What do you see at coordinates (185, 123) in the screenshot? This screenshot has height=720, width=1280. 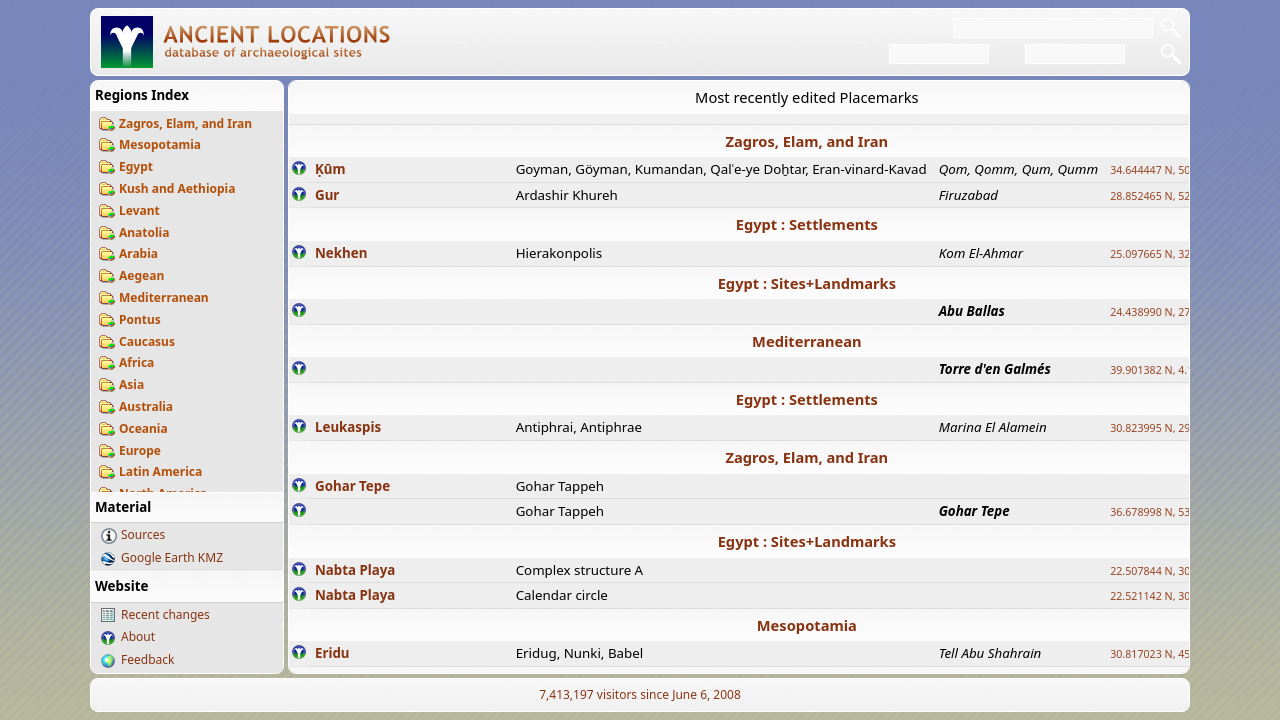 I see `Zagros, Elam, and Iran` at bounding box center [185, 123].